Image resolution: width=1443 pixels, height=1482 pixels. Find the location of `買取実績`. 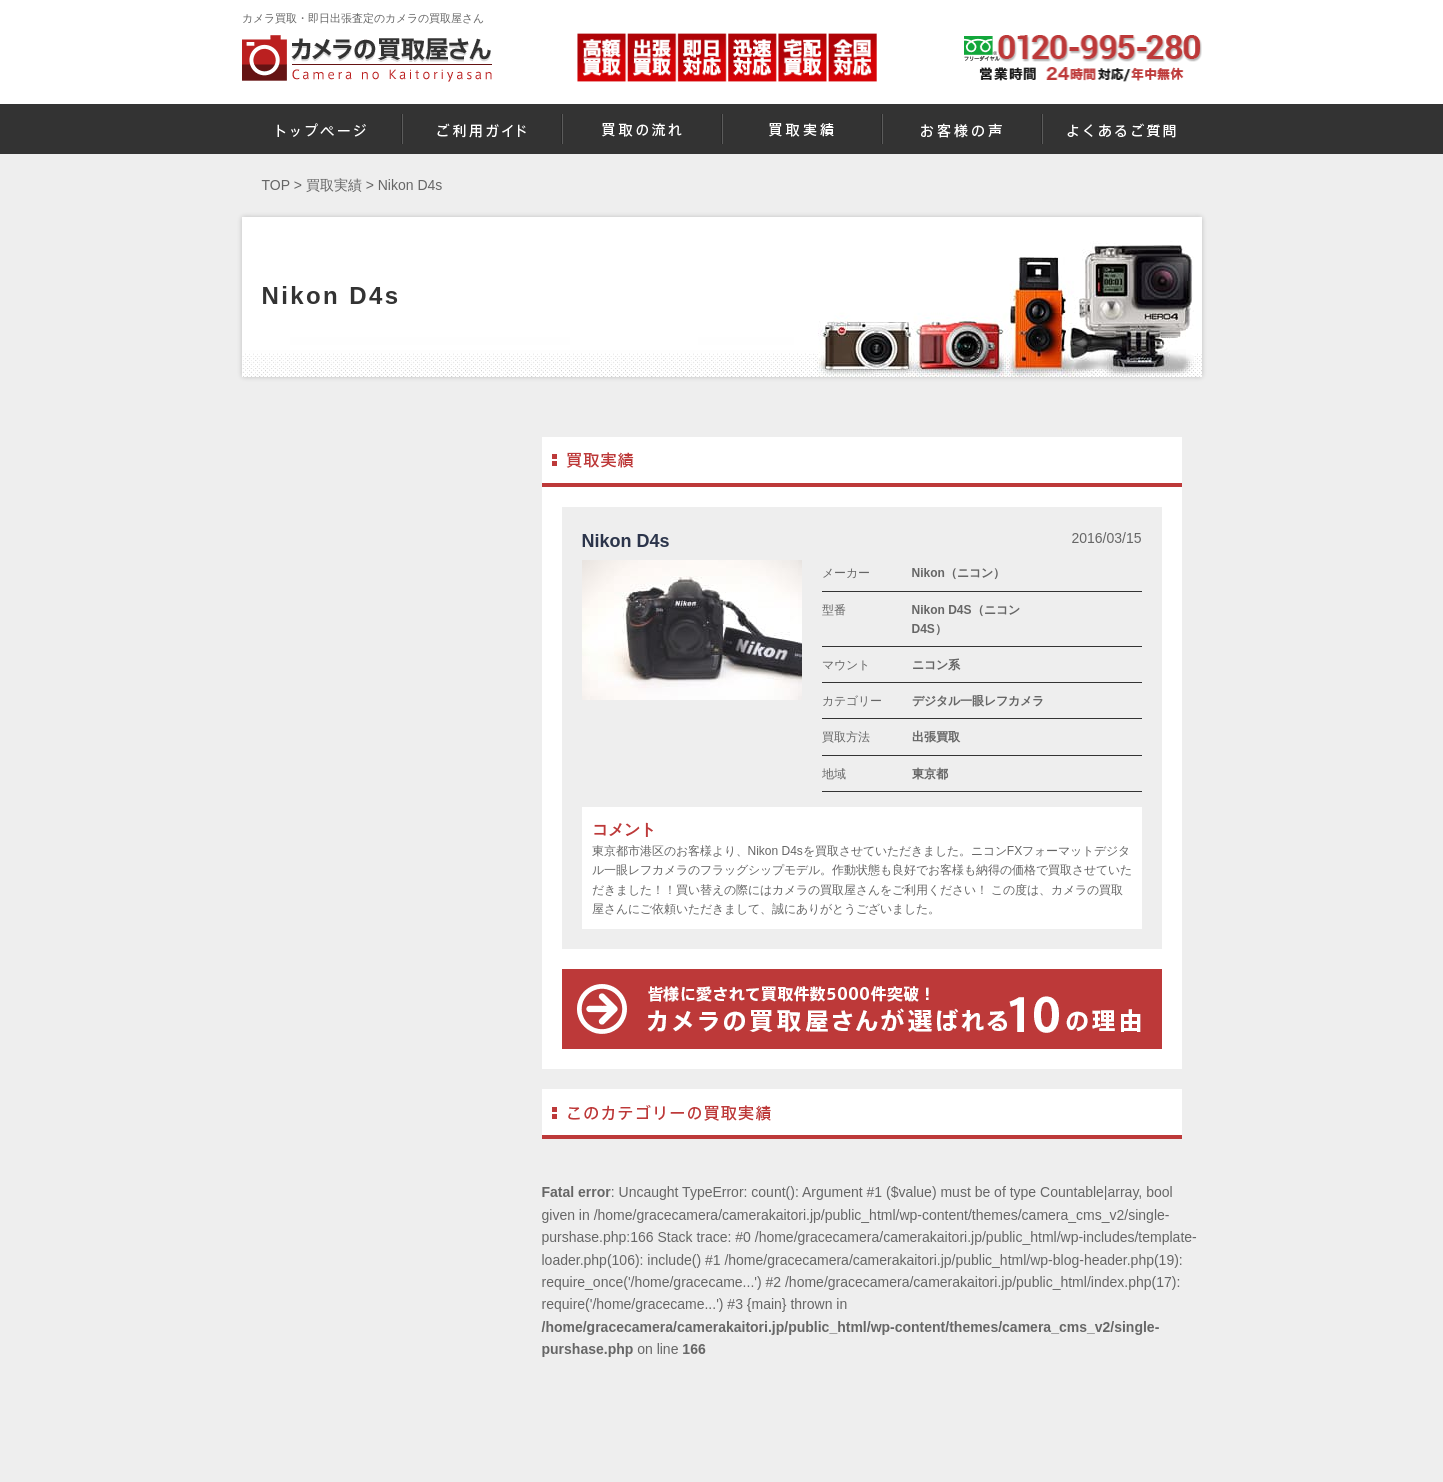

買取実績 is located at coordinates (334, 185).